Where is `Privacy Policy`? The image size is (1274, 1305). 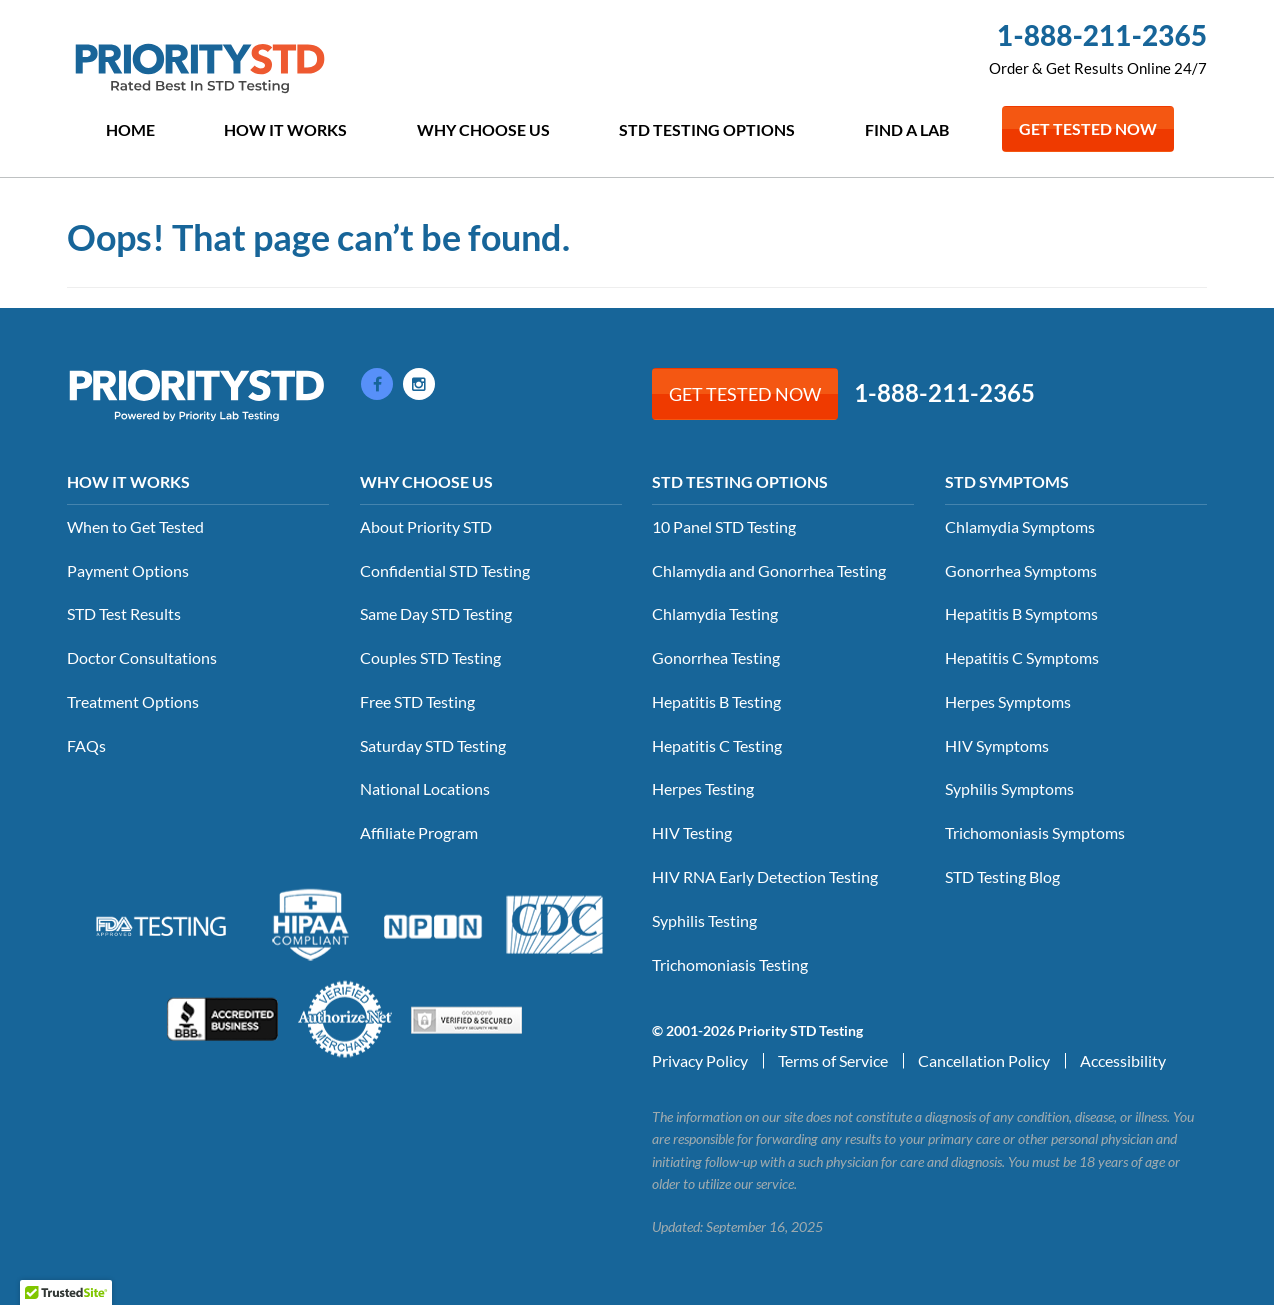
Privacy Policy is located at coordinates (700, 1060).